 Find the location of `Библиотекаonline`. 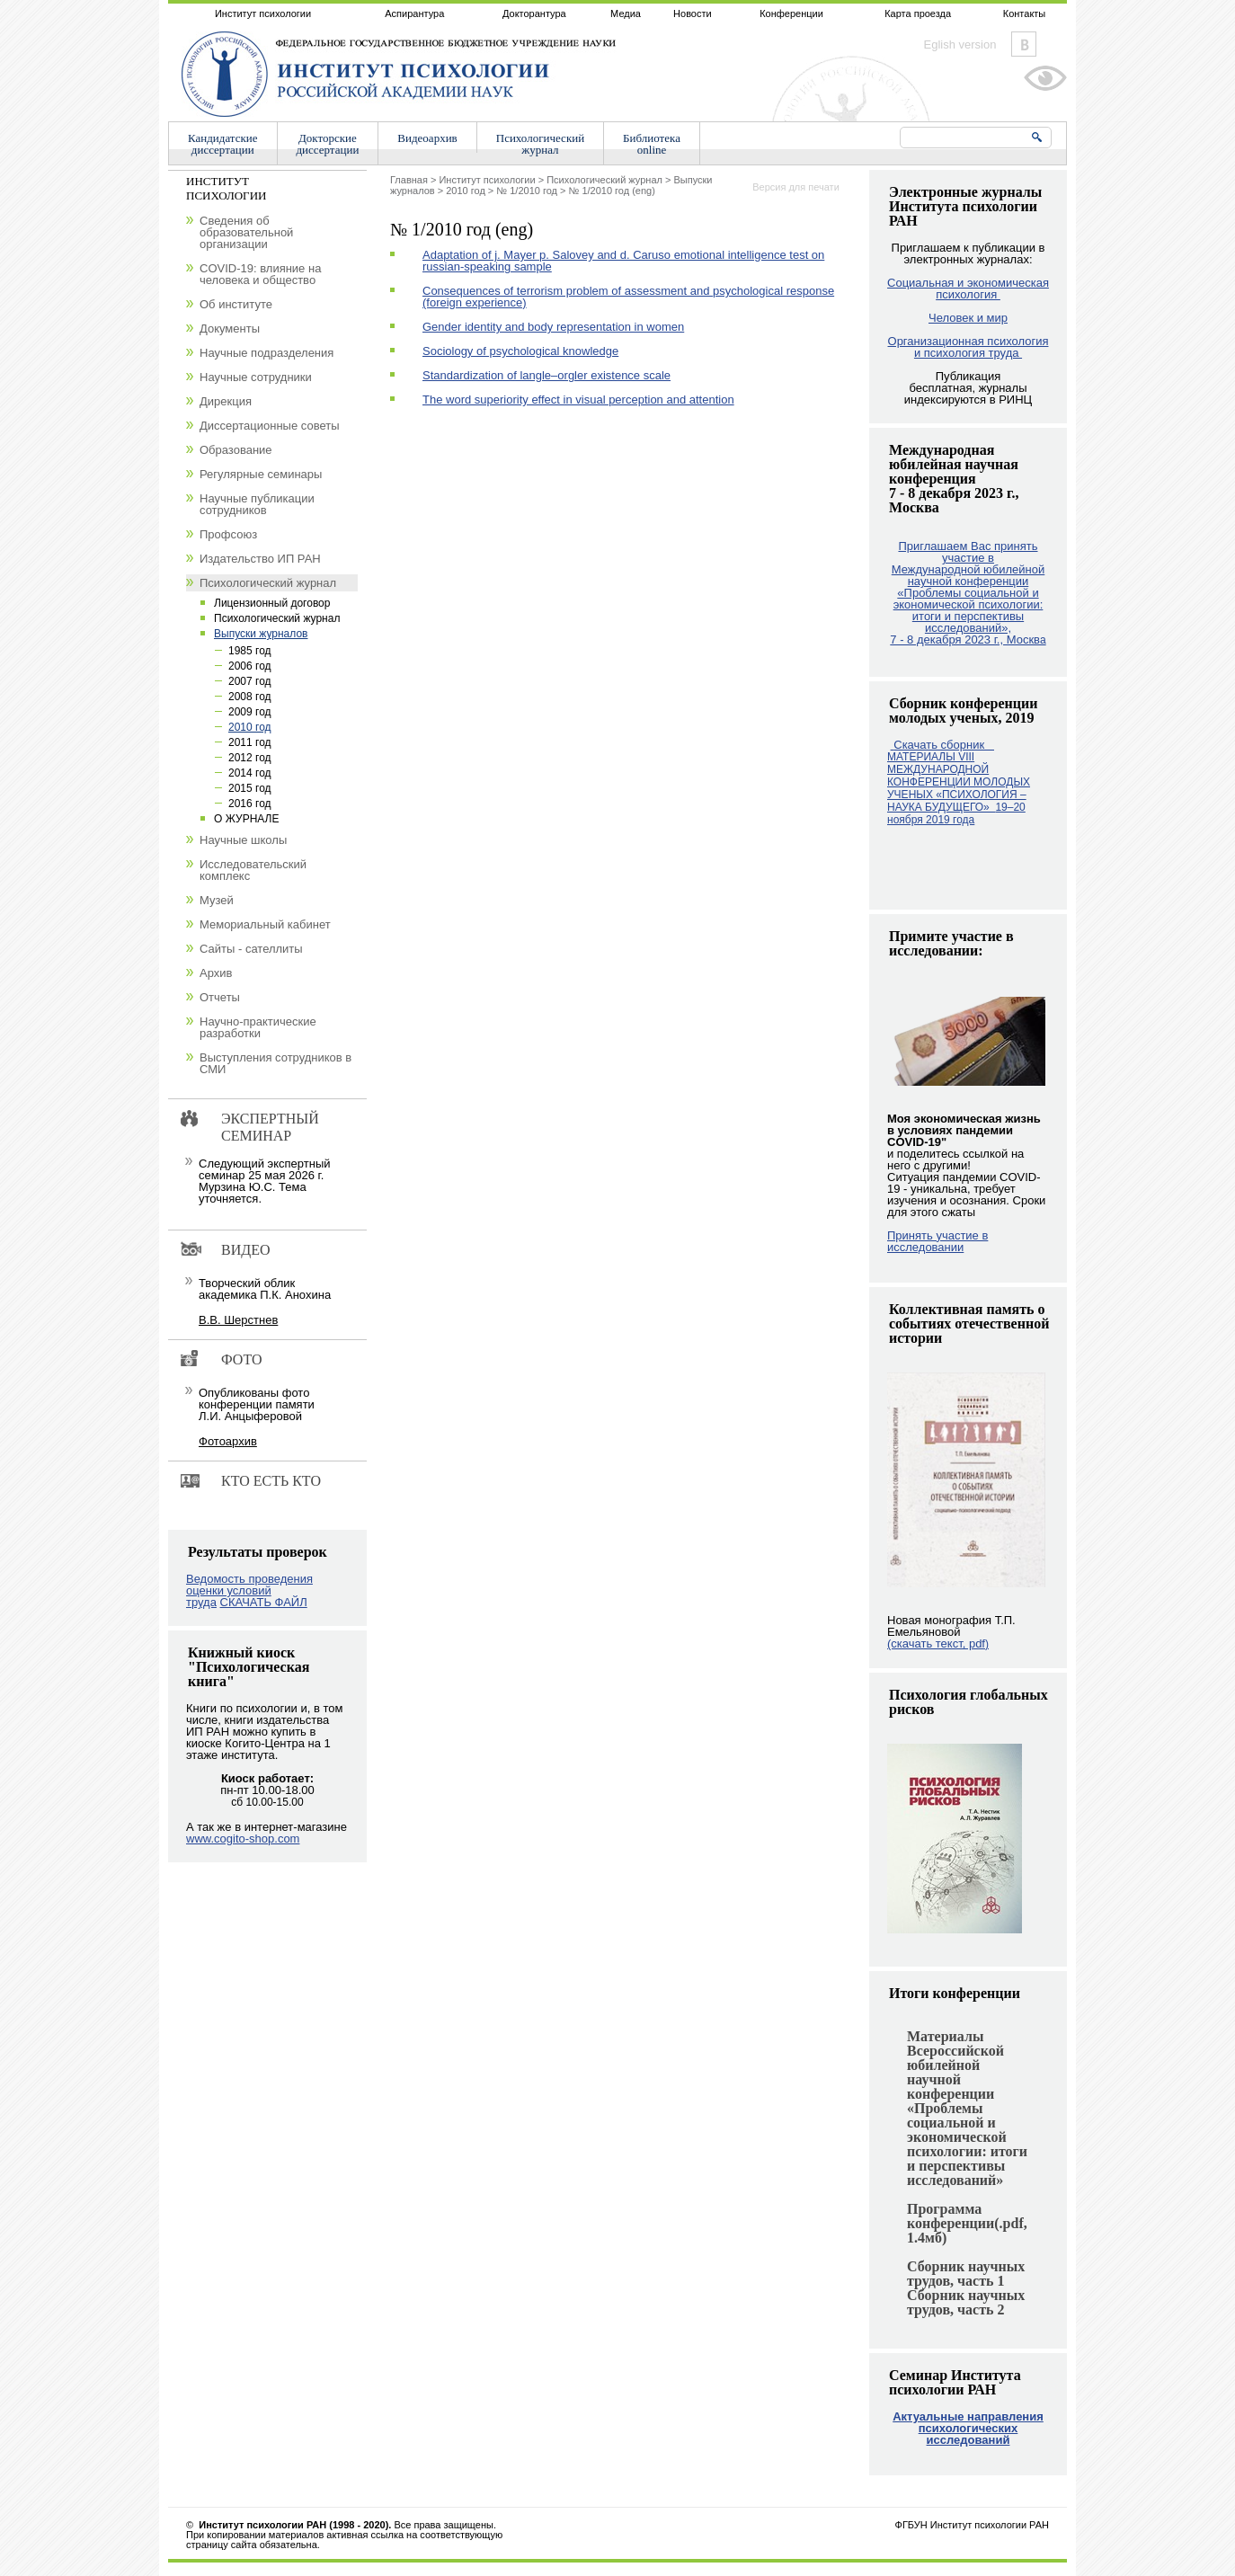

Библиотекаonline is located at coordinates (651, 143).